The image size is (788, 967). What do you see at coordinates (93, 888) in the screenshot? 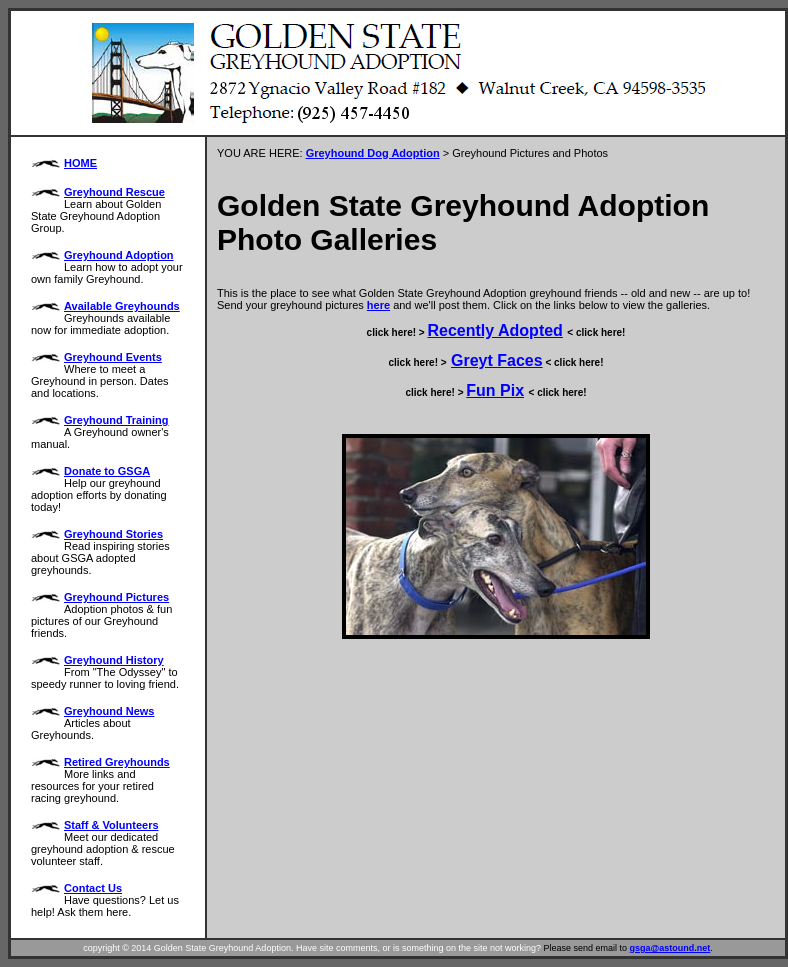
I see `Contact Us` at bounding box center [93, 888].